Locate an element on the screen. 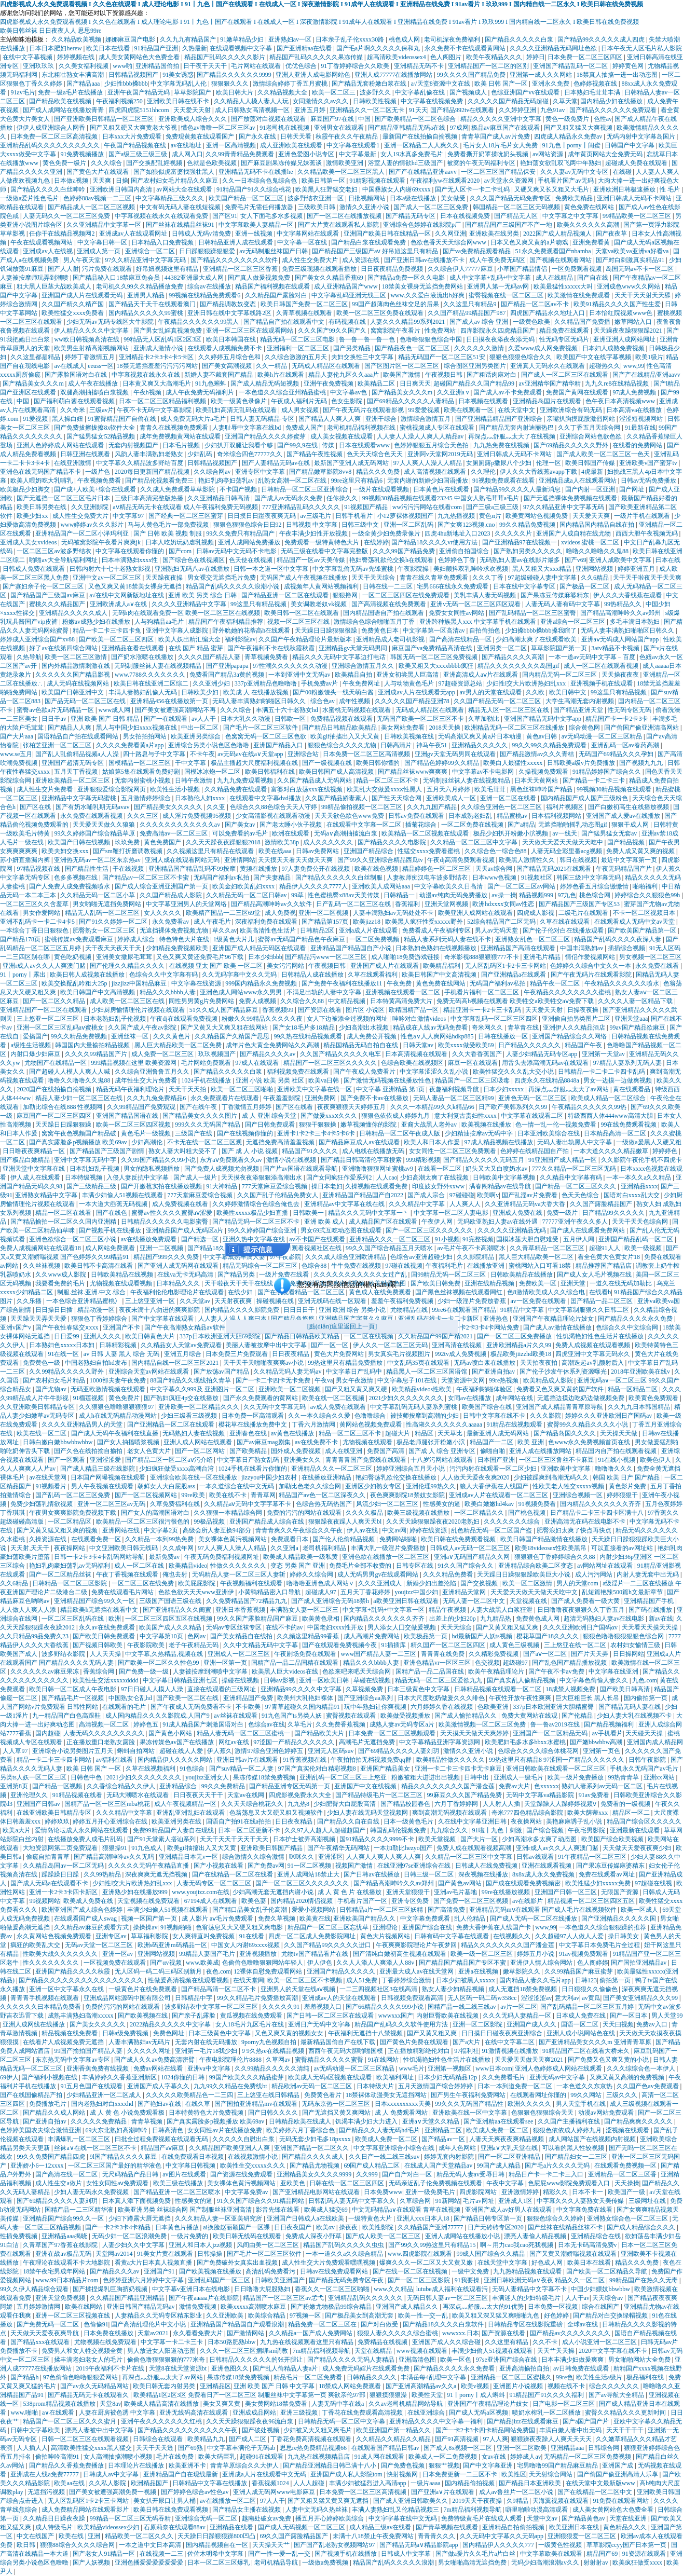 This screenshot has width=683, height=2576. 国产精品一卡二卡三卡 is located at coordinates (594, 780).